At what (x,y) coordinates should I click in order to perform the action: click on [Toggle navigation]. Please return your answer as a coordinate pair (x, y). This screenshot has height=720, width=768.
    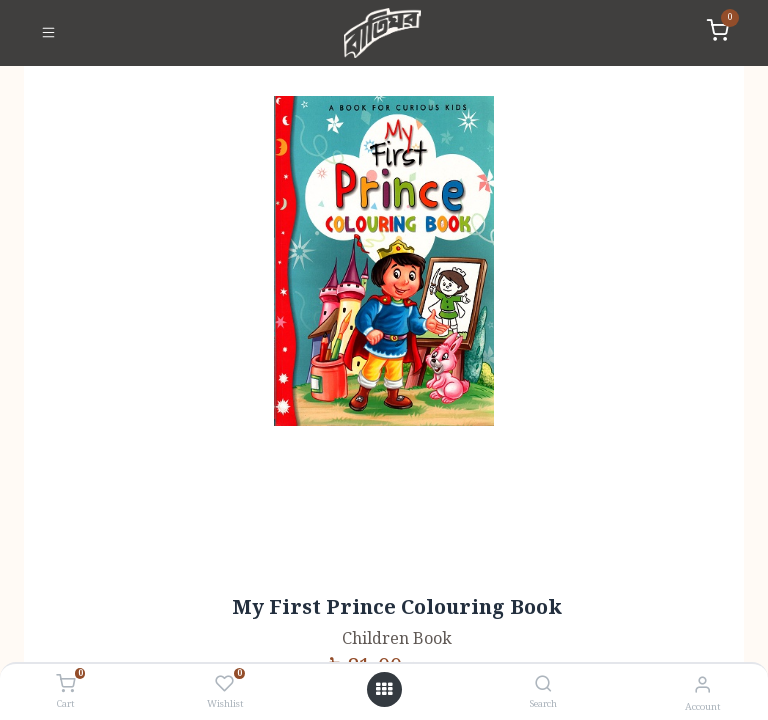
    Looking at the image, I should click on (48, 33).